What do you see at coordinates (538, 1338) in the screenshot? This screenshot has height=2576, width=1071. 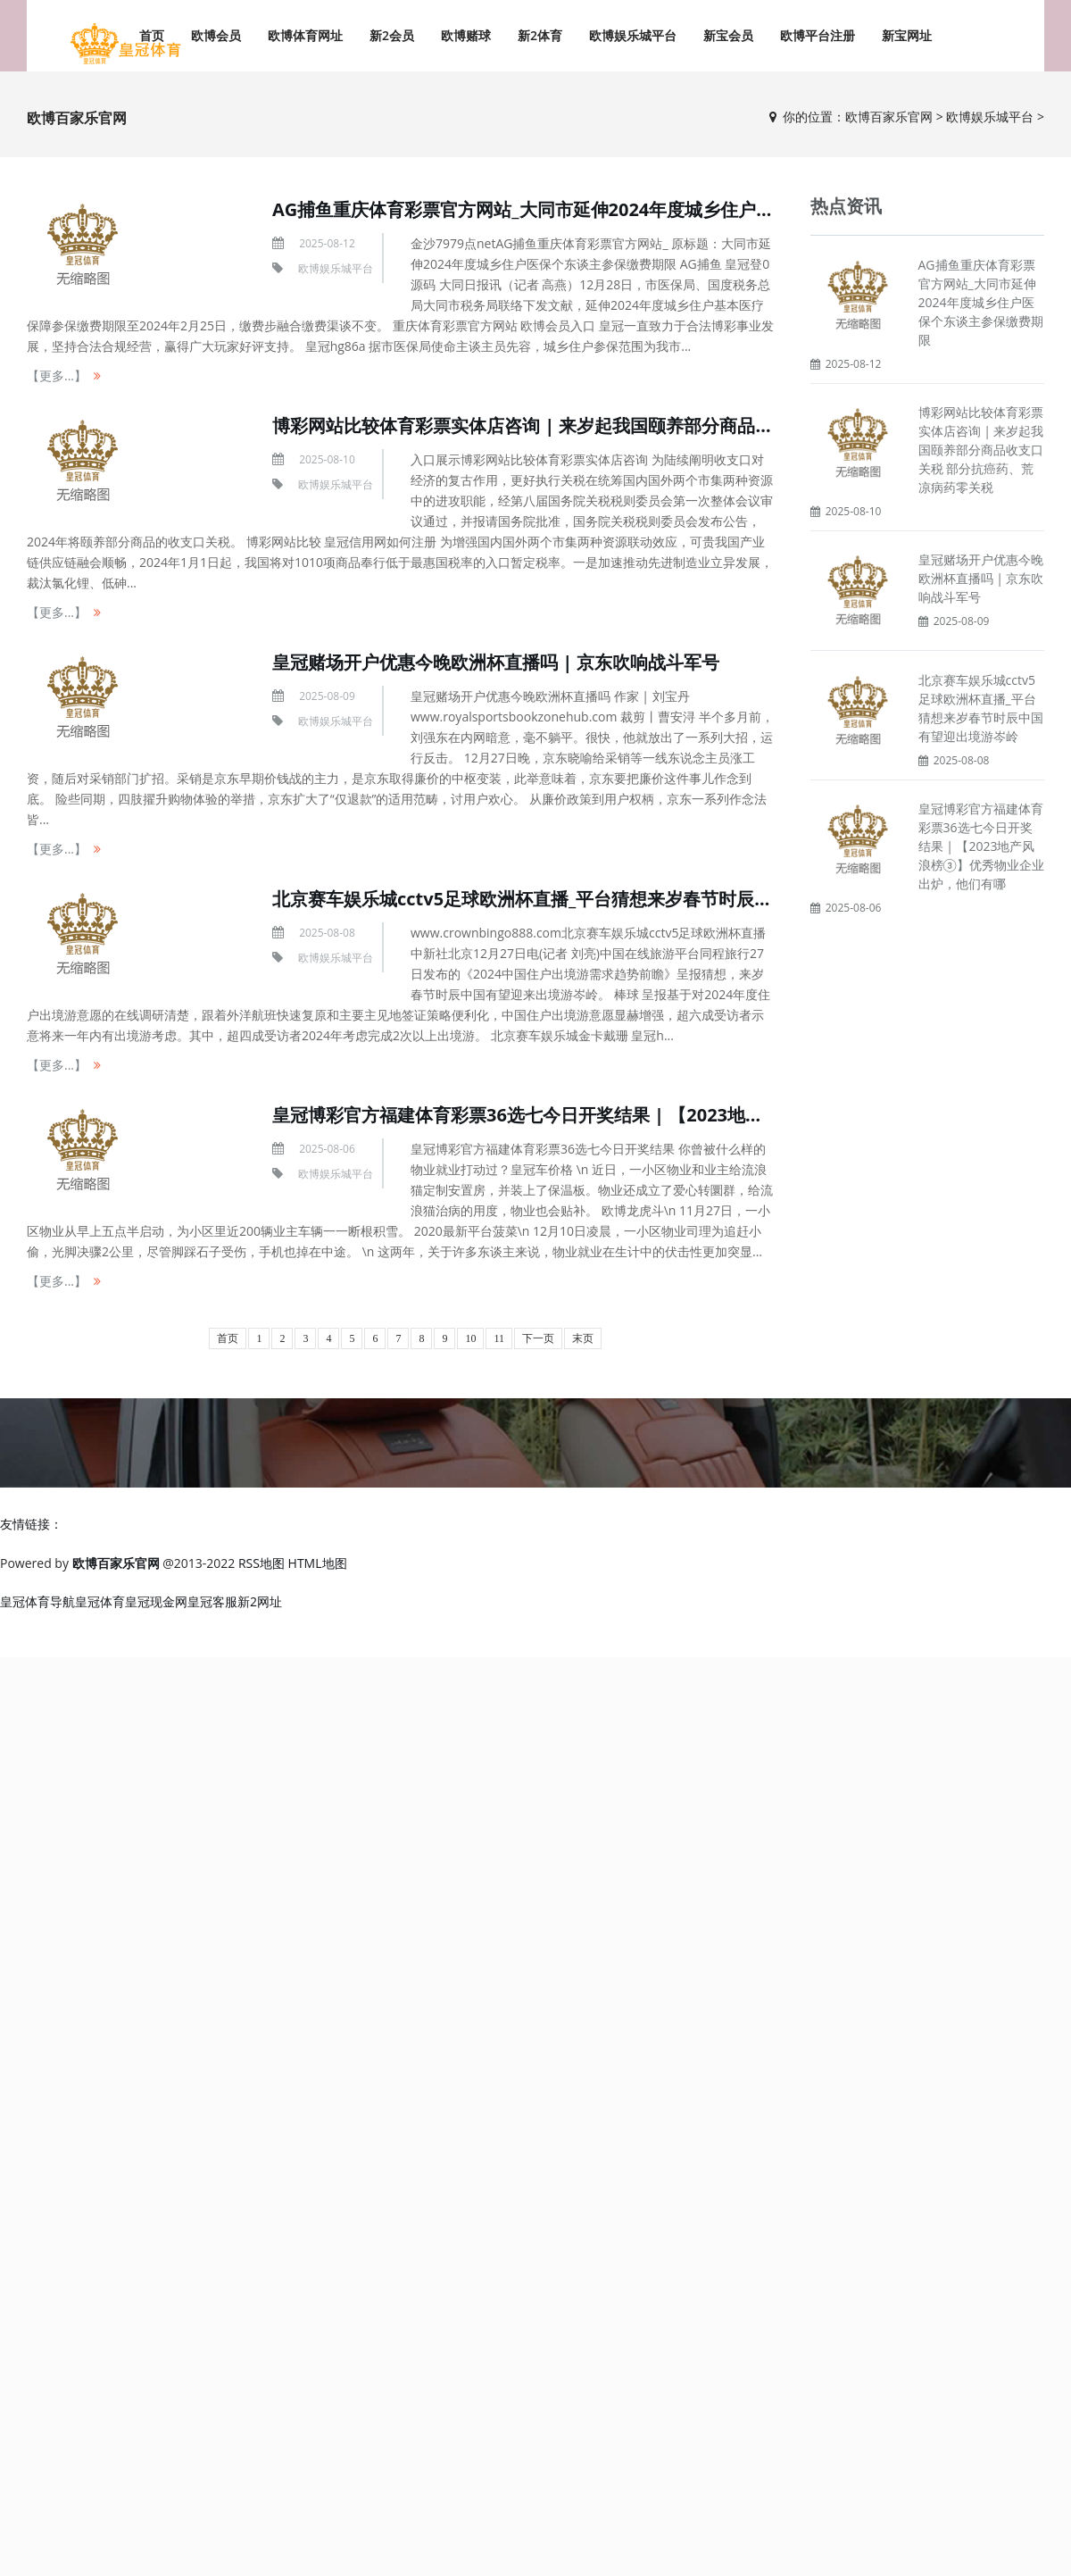 I see `下一页` at bounding box center [538, 1338].